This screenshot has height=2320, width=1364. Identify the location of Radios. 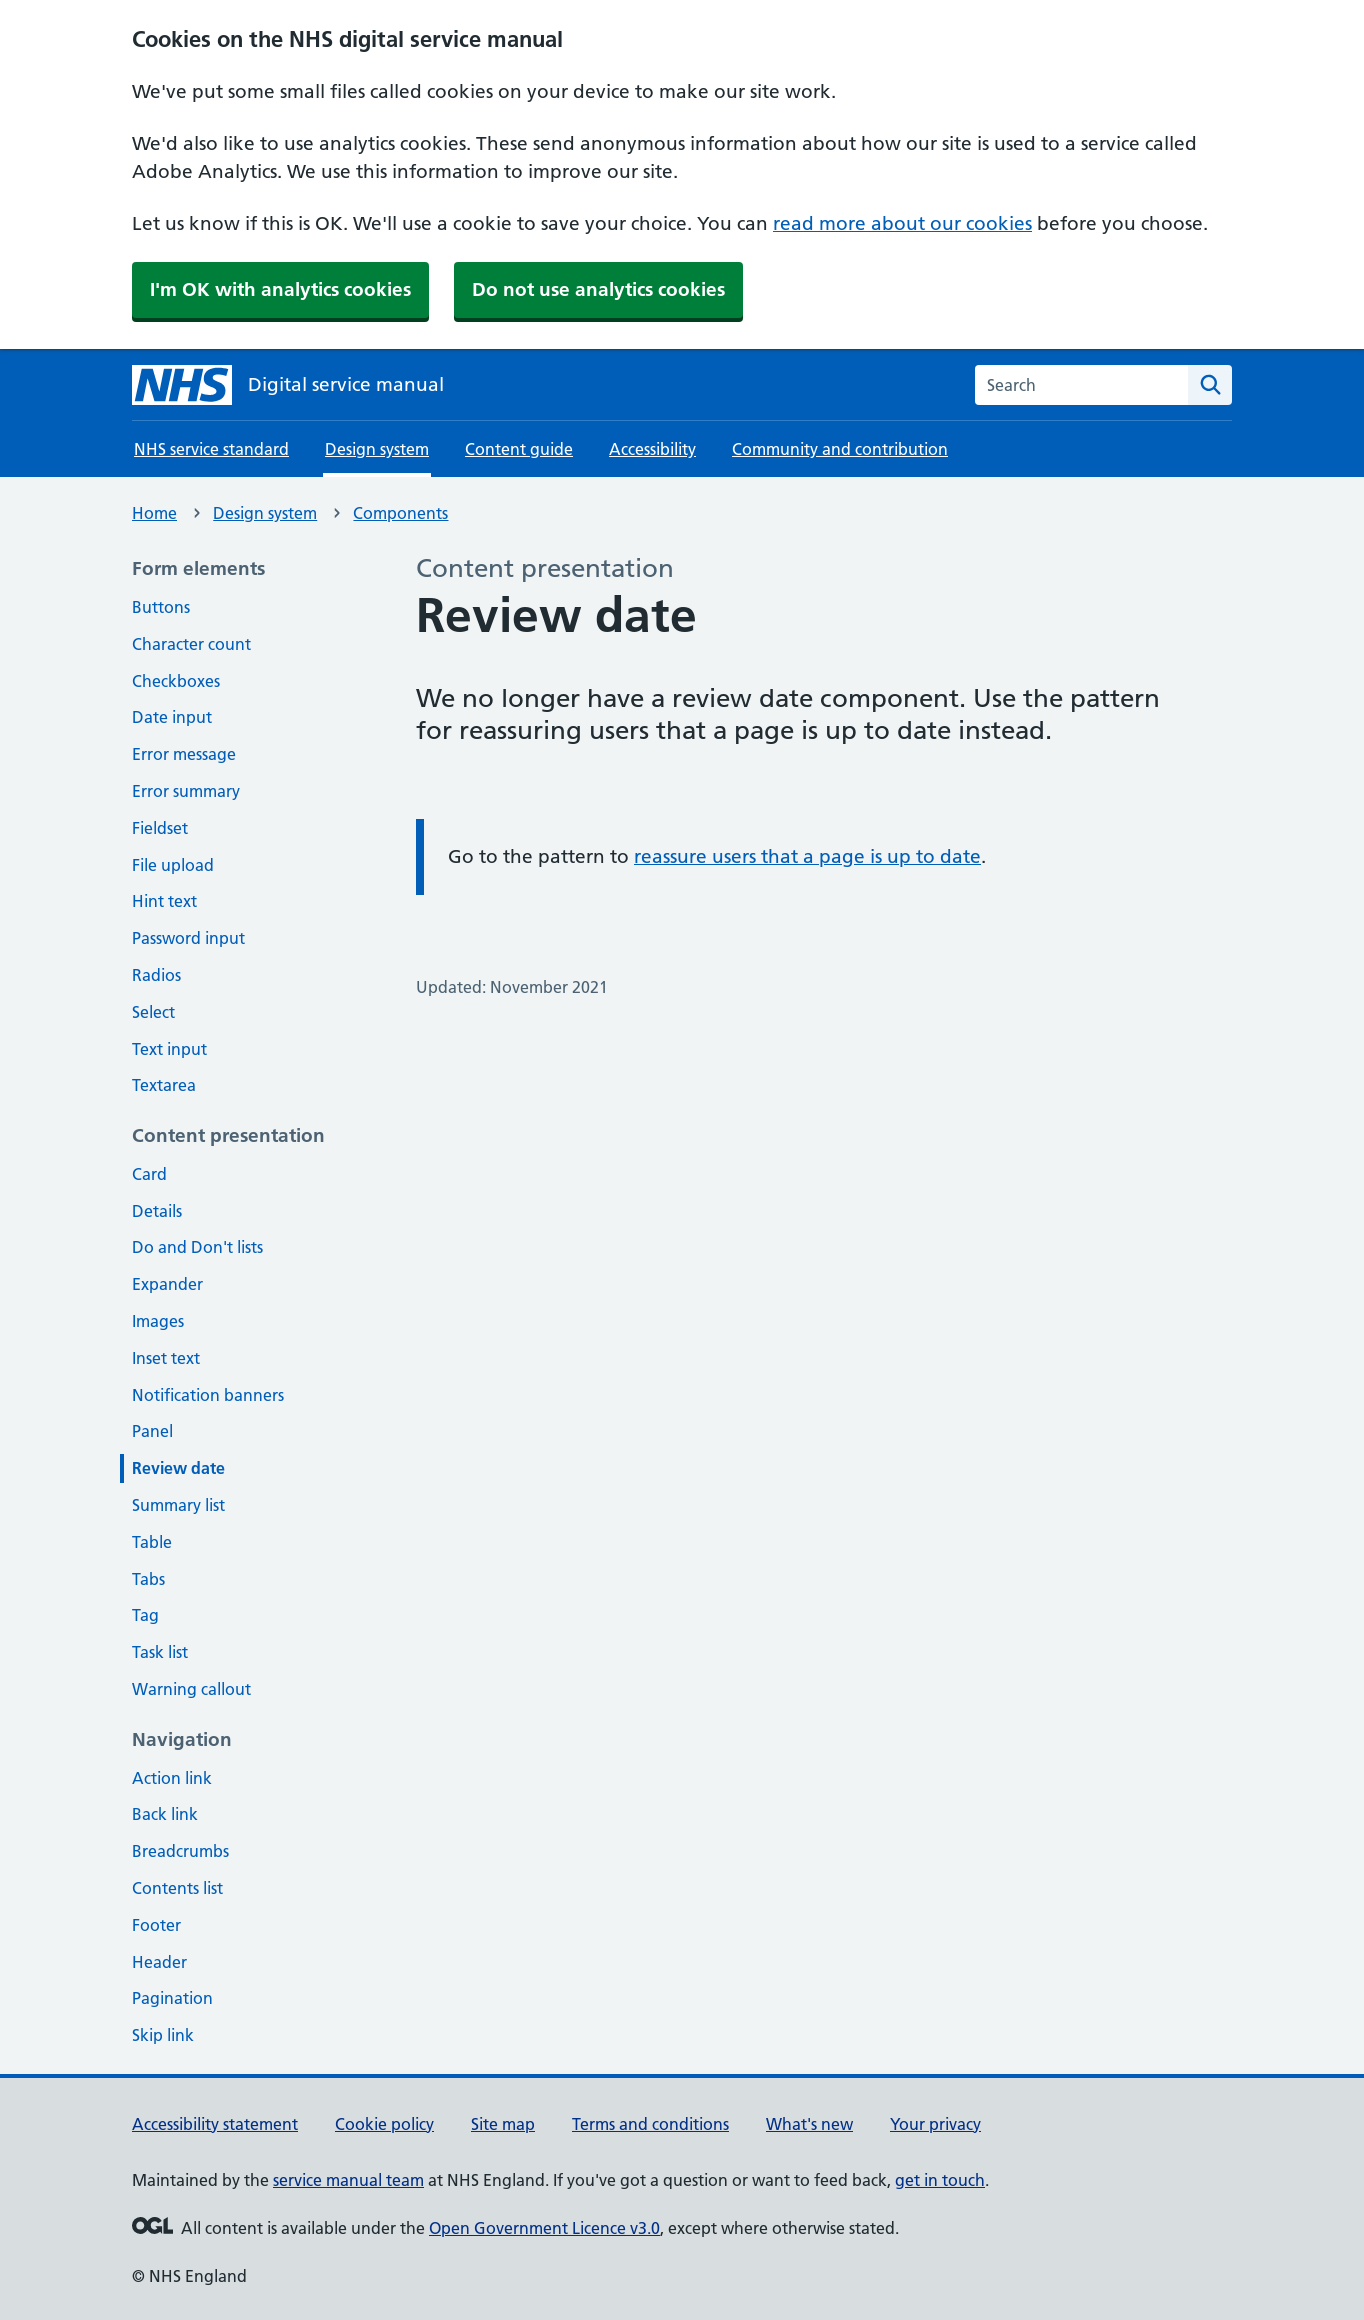
(156, 975).